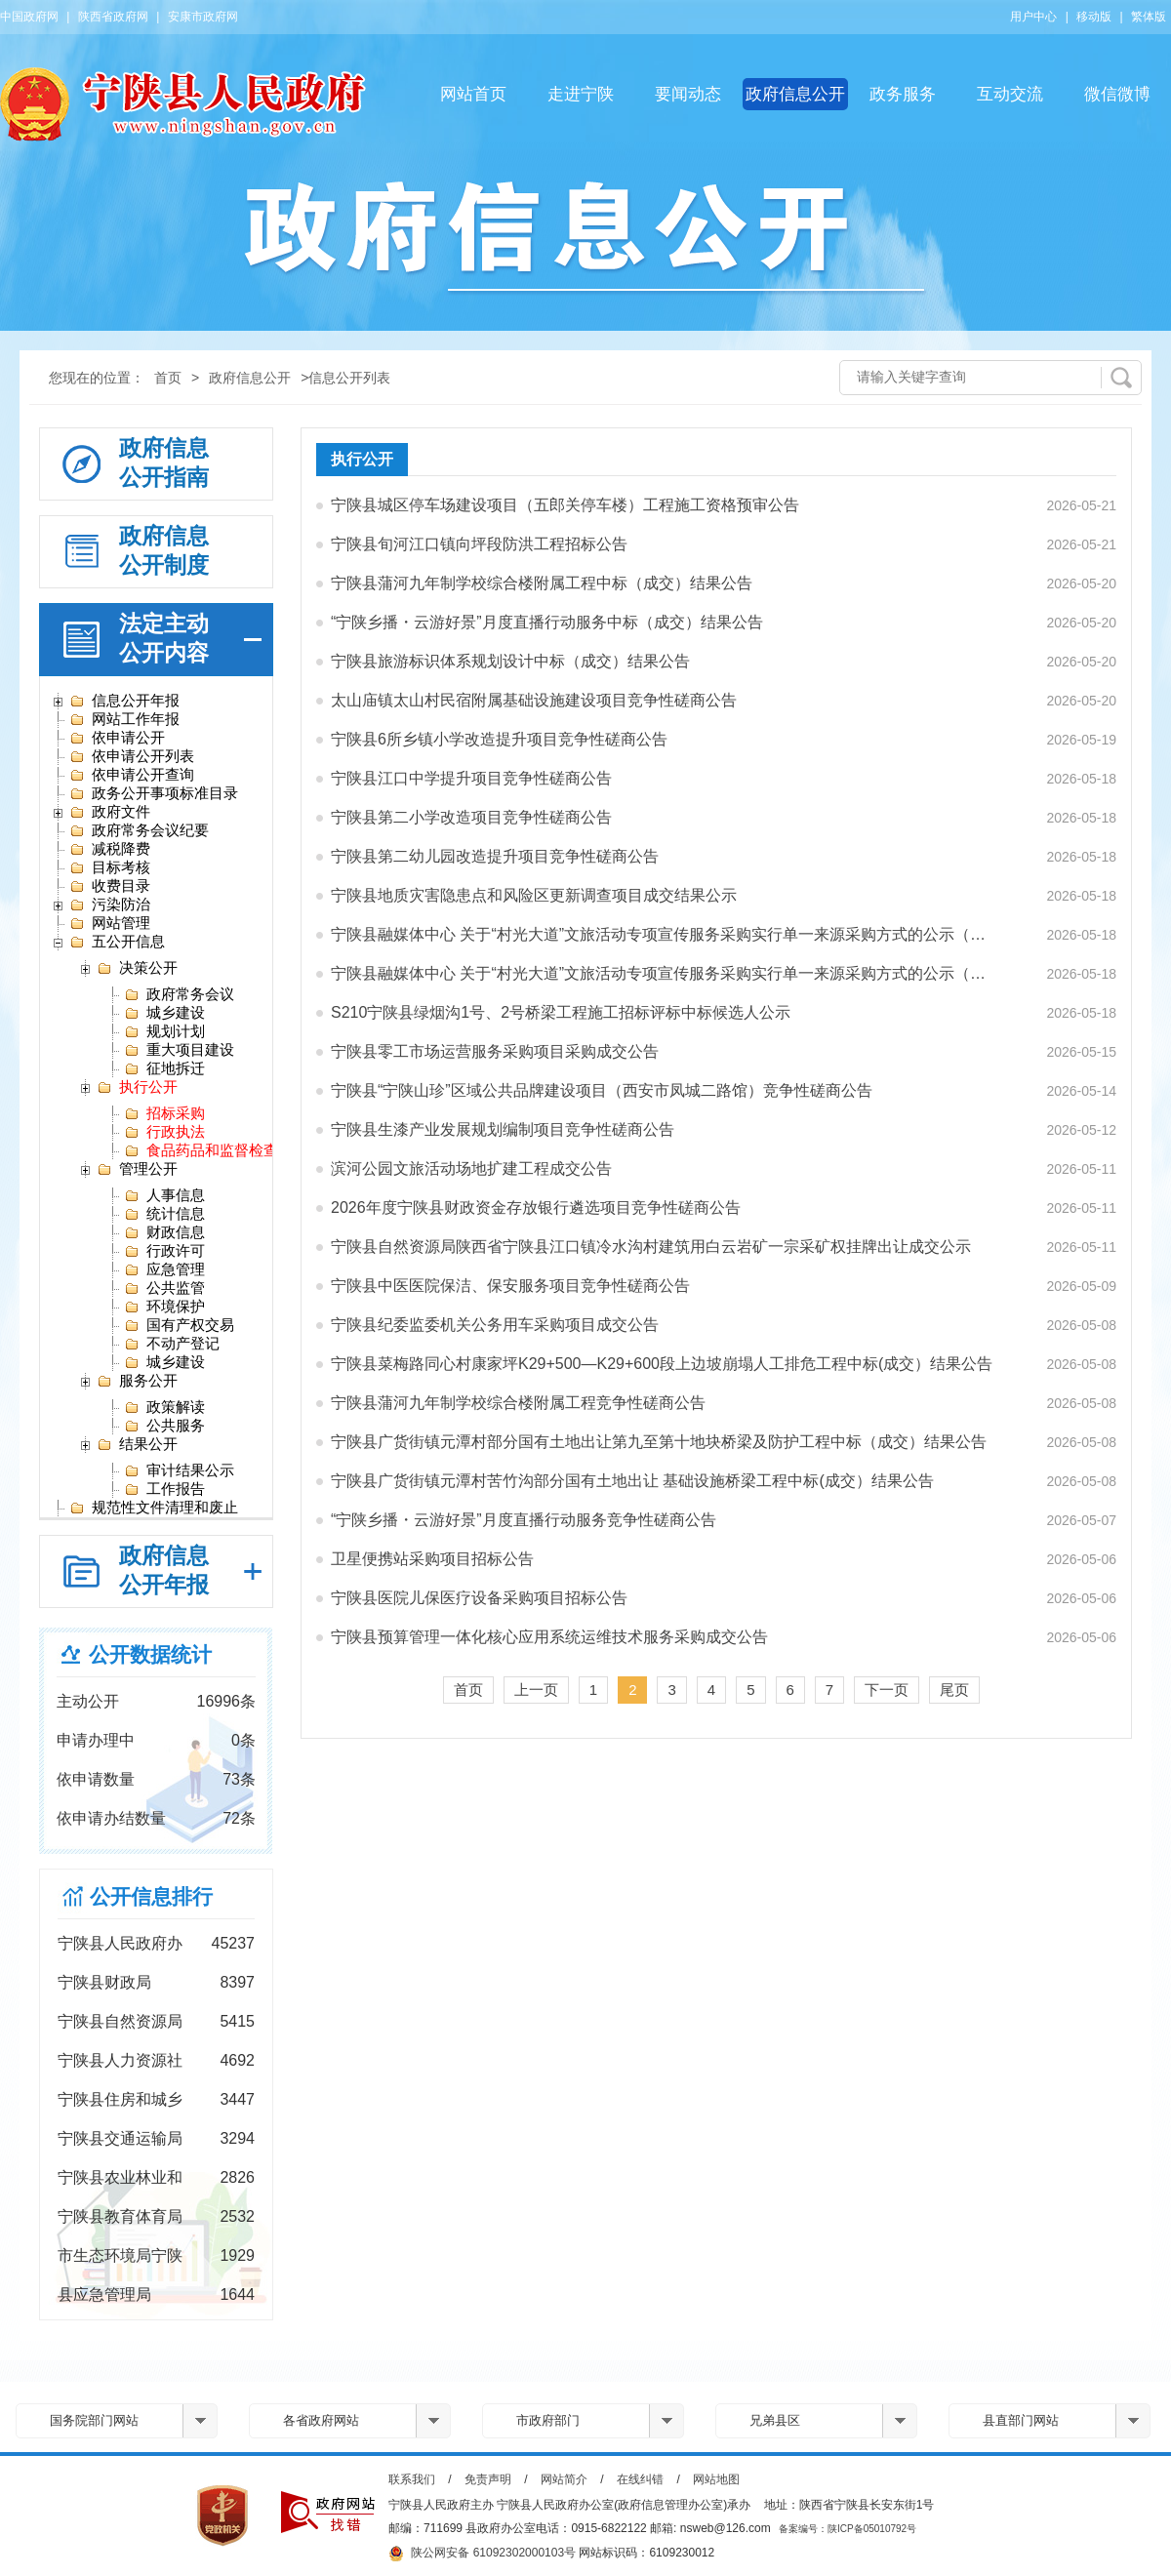  Describe the element at coordinates (547, 622) in the screenshot. I see `“宁陕乡播・云游好景”月度直播行动服务中标（成交）结果公告` at that location.